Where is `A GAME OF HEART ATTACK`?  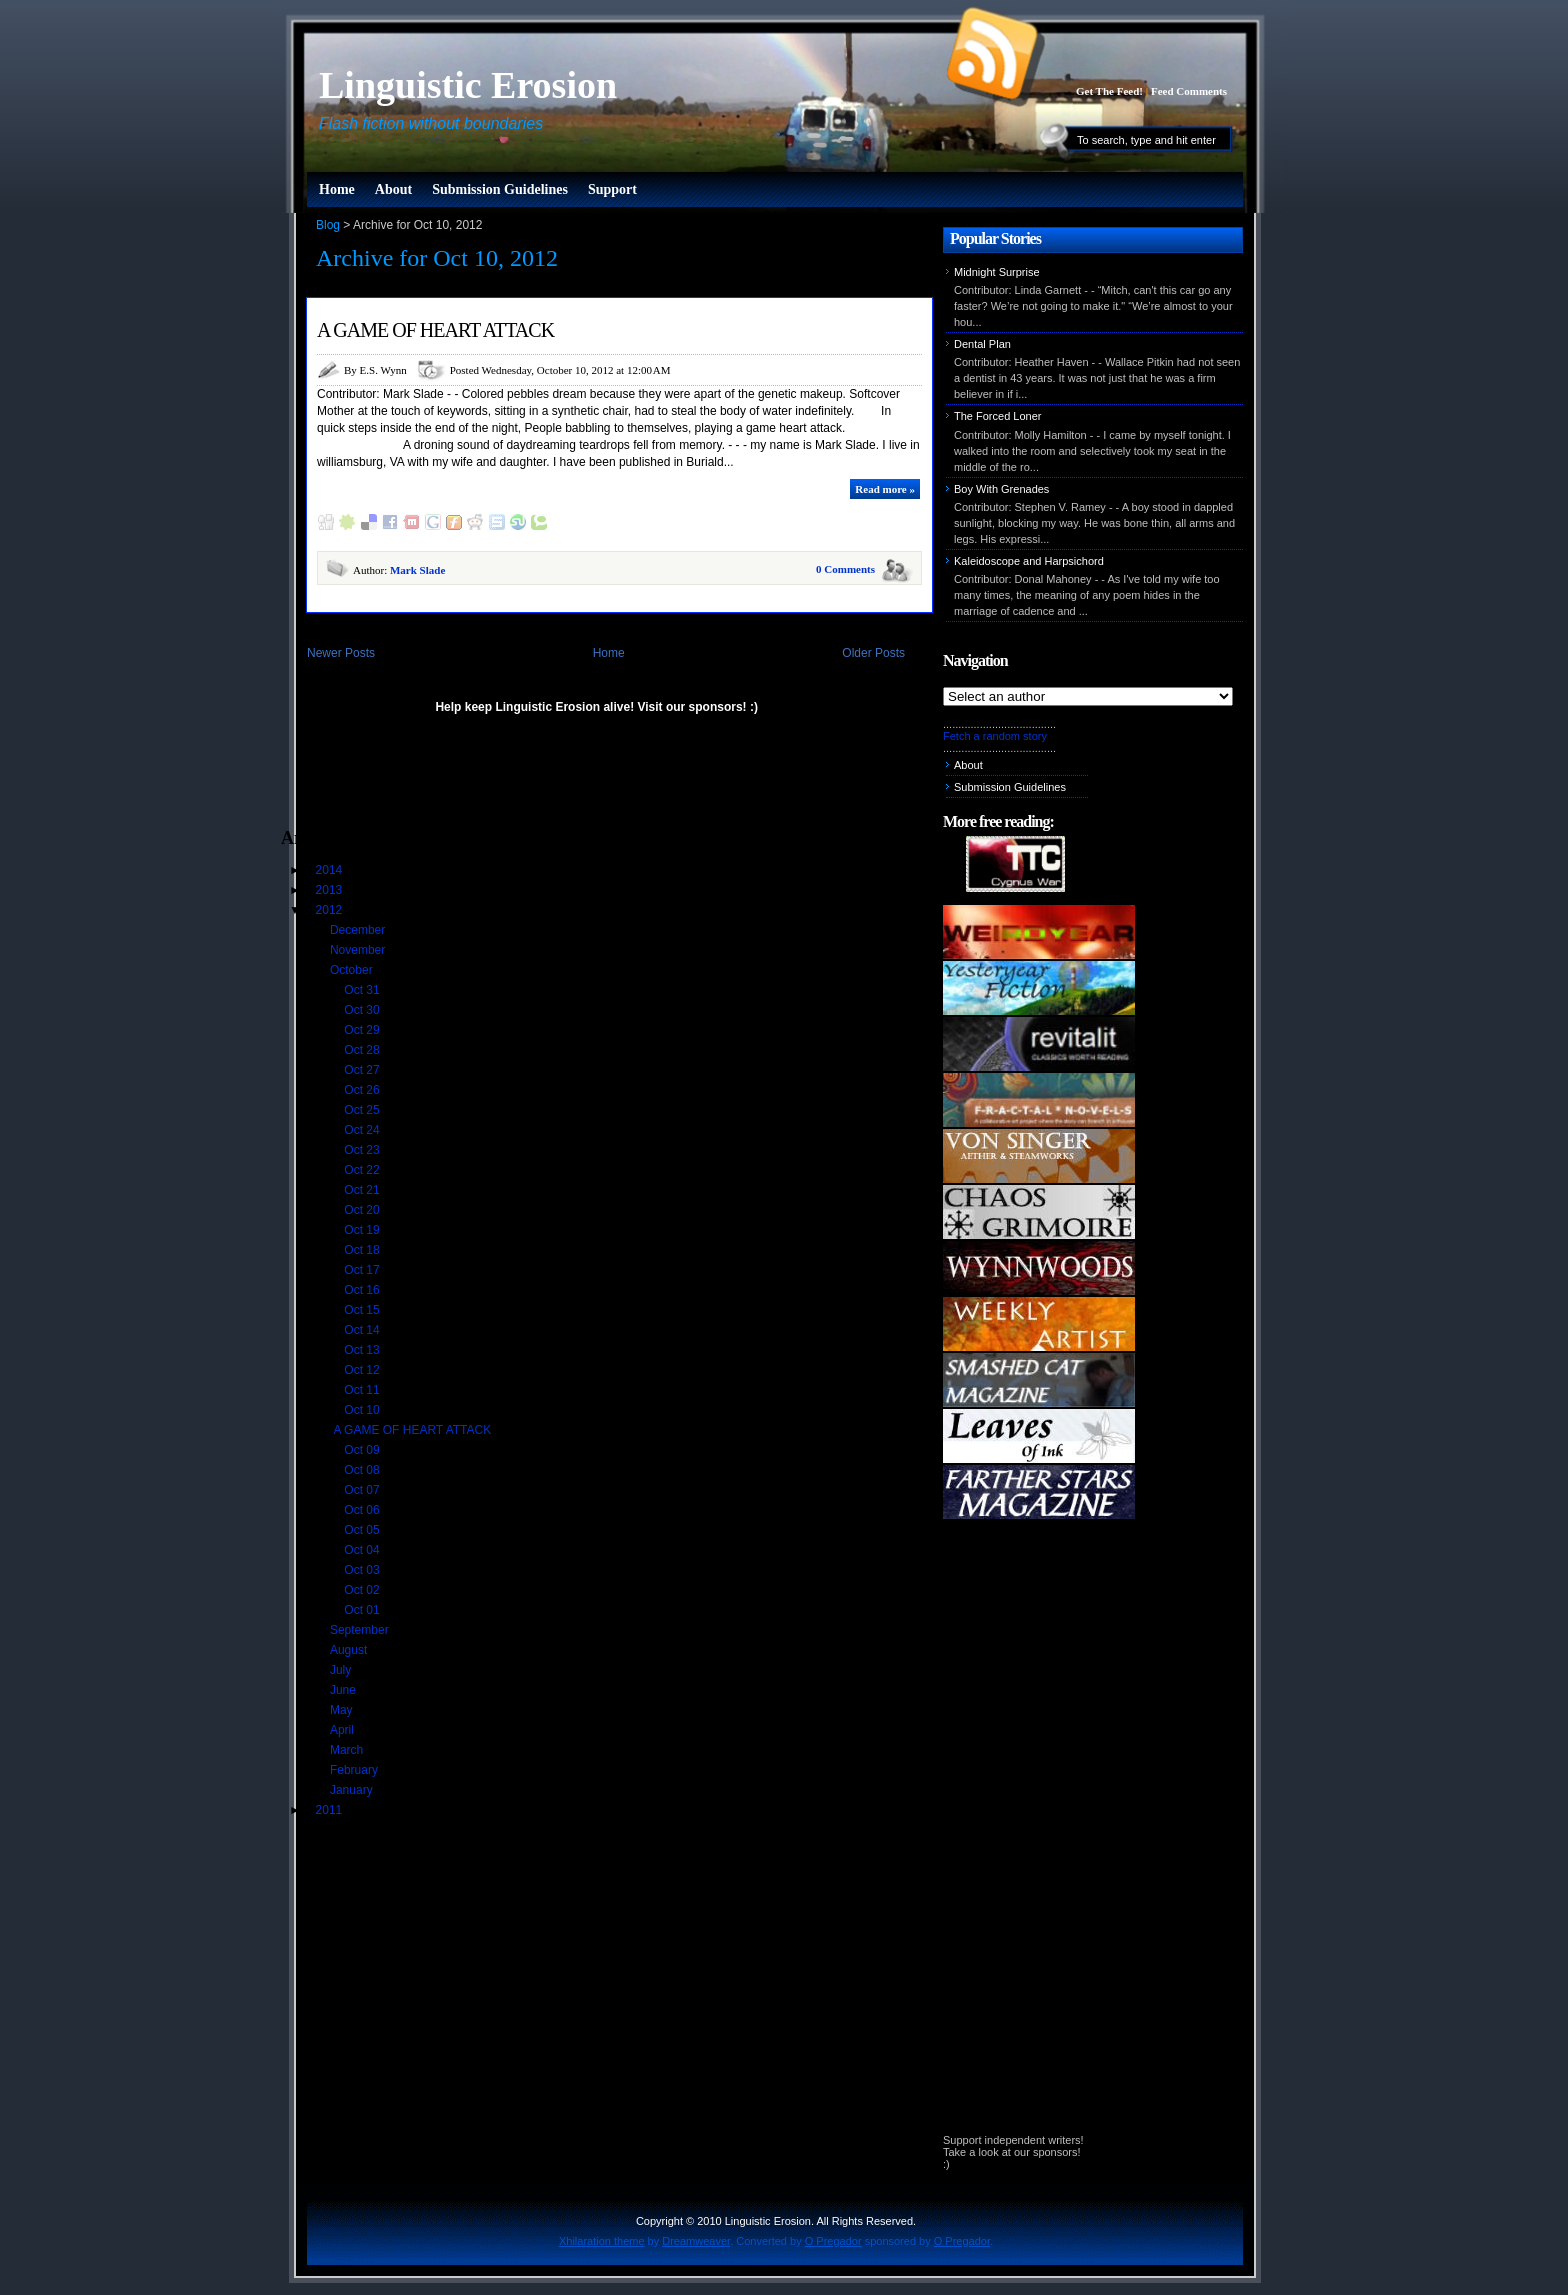 A GAME OF HEART ATTACK is located at coordinates (435, 330).